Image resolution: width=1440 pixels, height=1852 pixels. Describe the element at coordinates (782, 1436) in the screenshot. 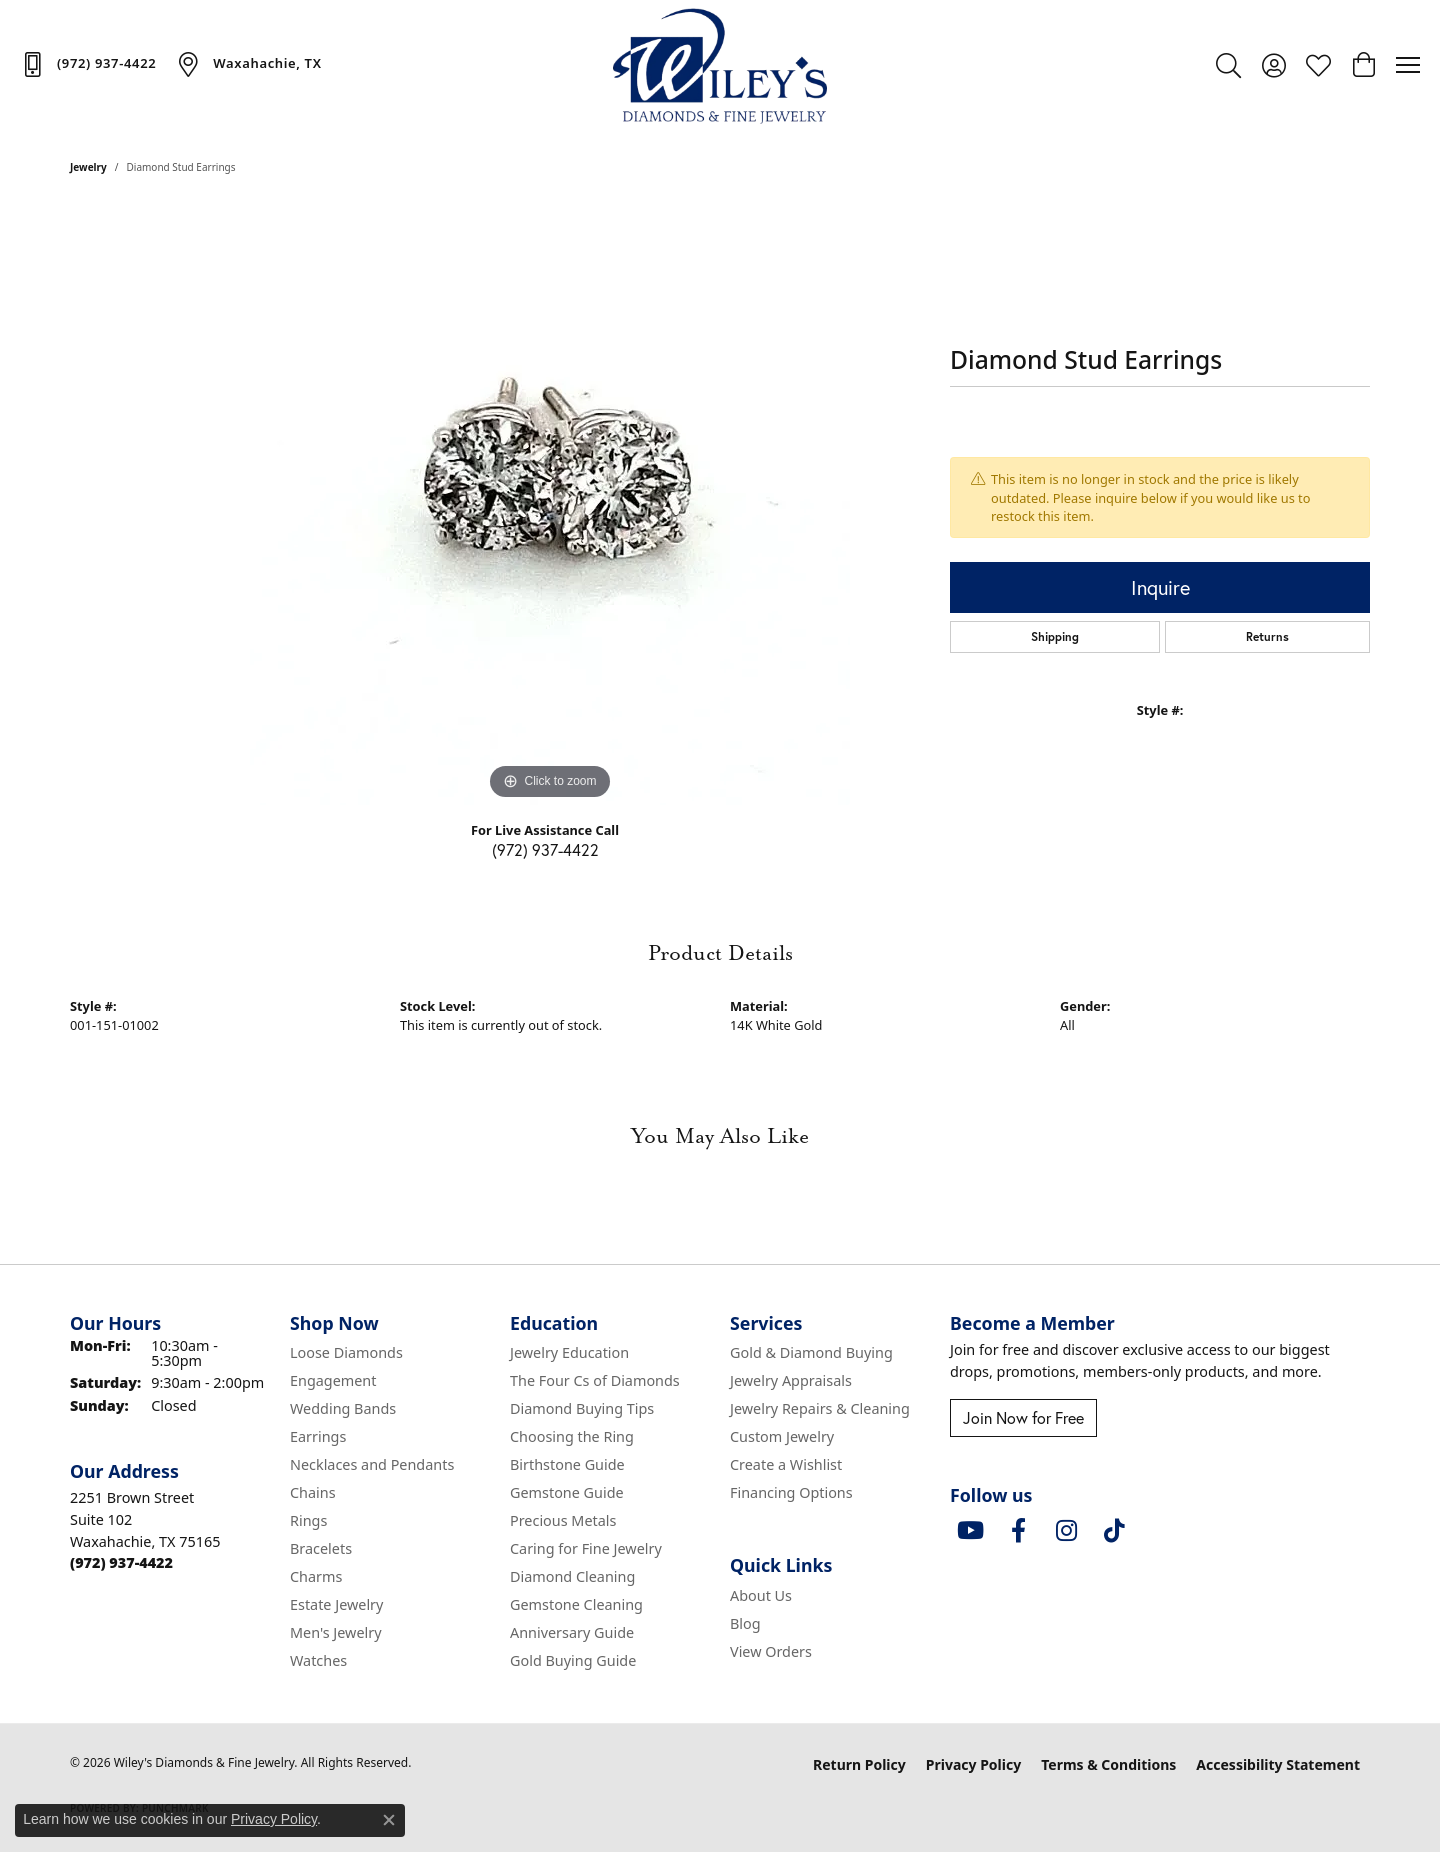

I see `Custom Jewelry` at that location.